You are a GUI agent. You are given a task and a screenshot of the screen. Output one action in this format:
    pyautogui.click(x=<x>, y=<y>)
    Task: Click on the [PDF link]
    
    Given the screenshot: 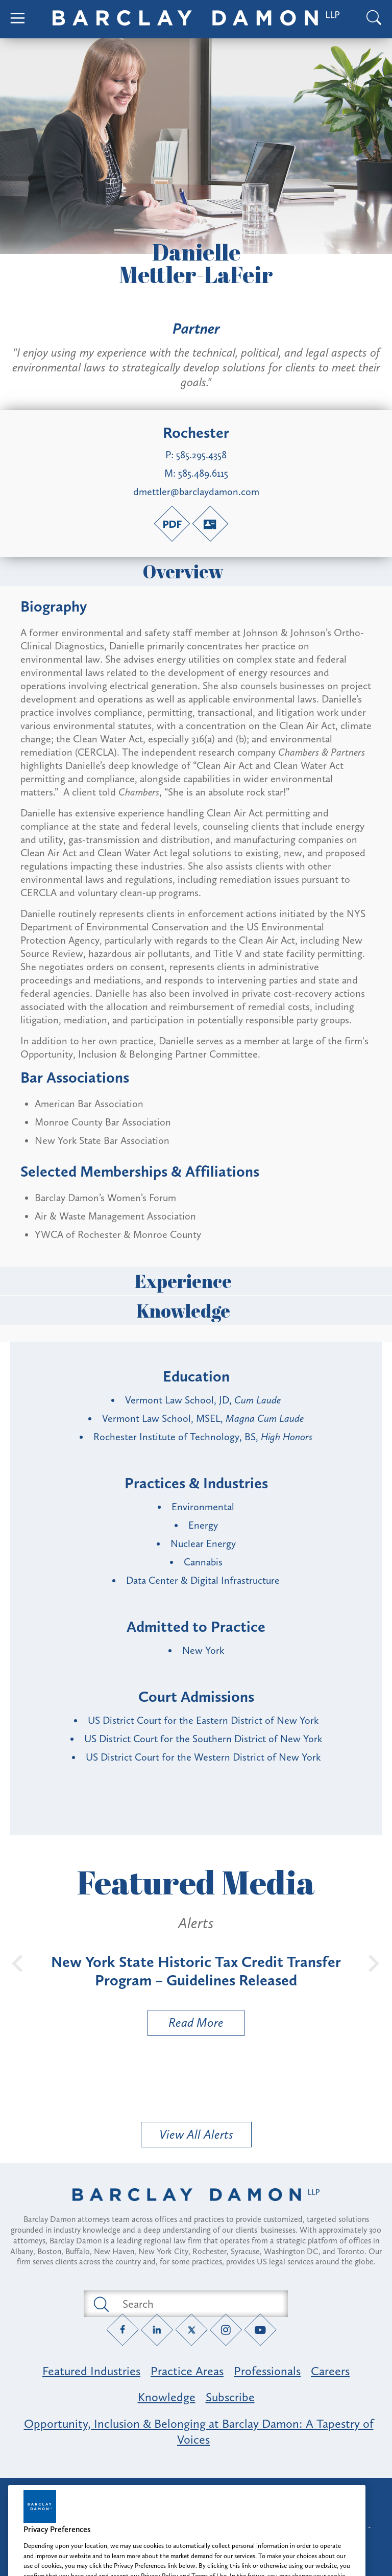 What is the action you would take?
    pyautogui.click(x=172, y=523)
    